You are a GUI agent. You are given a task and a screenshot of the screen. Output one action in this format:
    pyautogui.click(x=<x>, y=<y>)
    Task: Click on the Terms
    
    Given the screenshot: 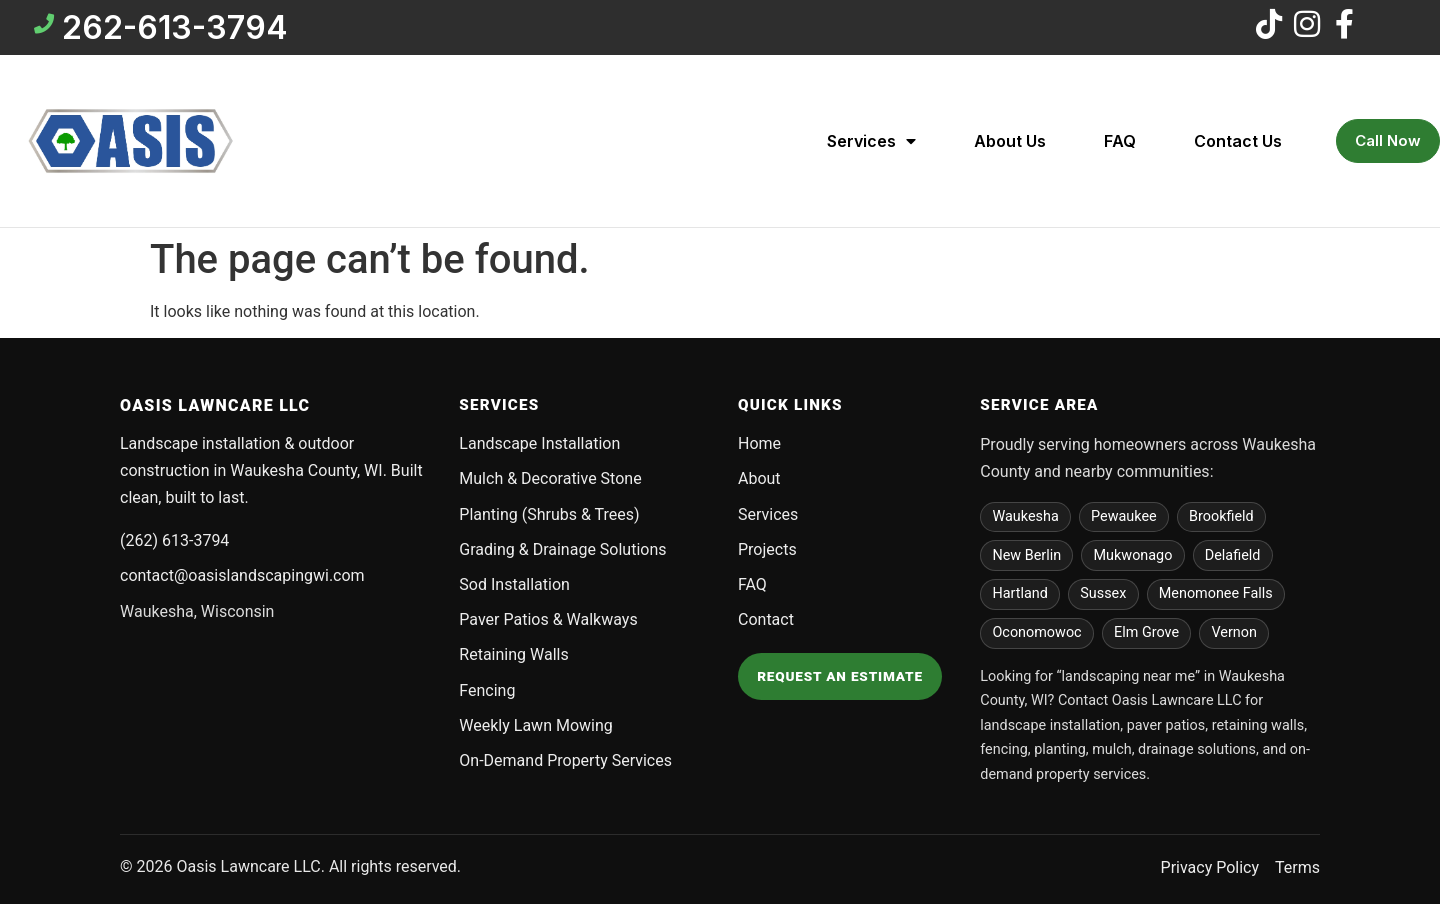 What is the action you would take?
    pyautogui.click(x=1297, y=870)
    